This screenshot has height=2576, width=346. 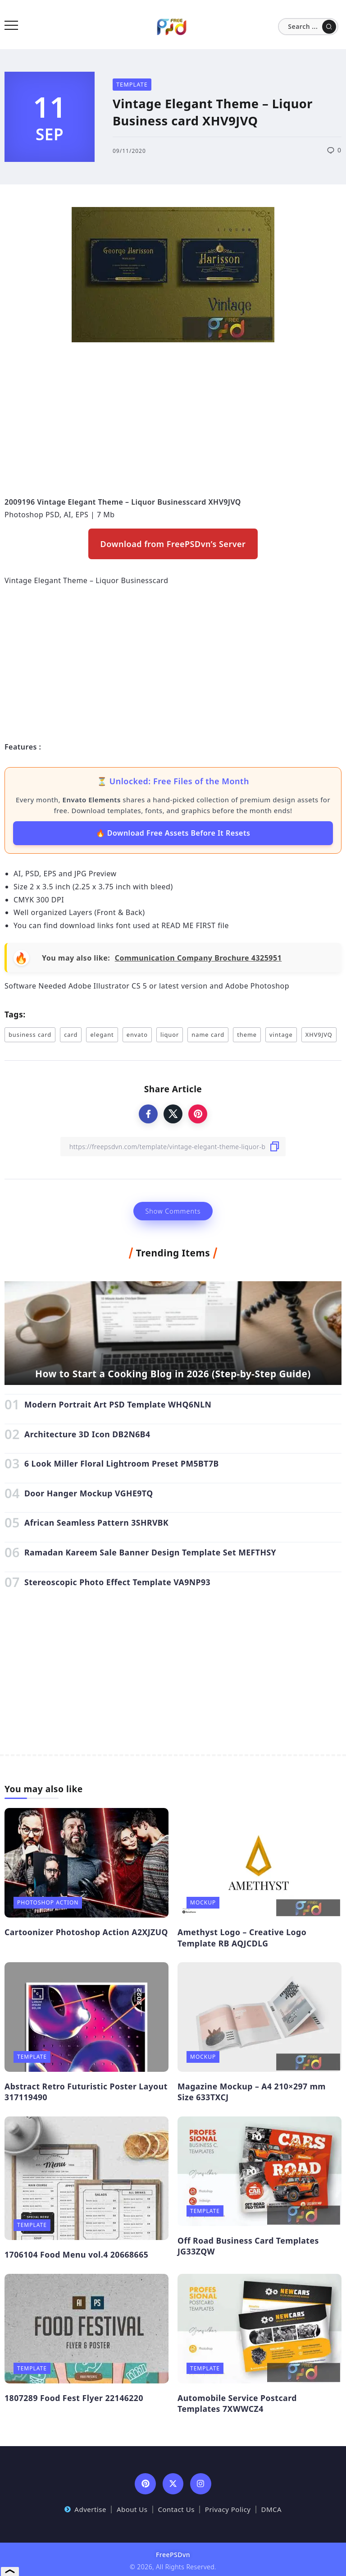 What do you see at coordinates (87, 1434) in the screenshot?
I see `Architecture 3D Icon DB2N6B4` at bounding box center [87, 1434].